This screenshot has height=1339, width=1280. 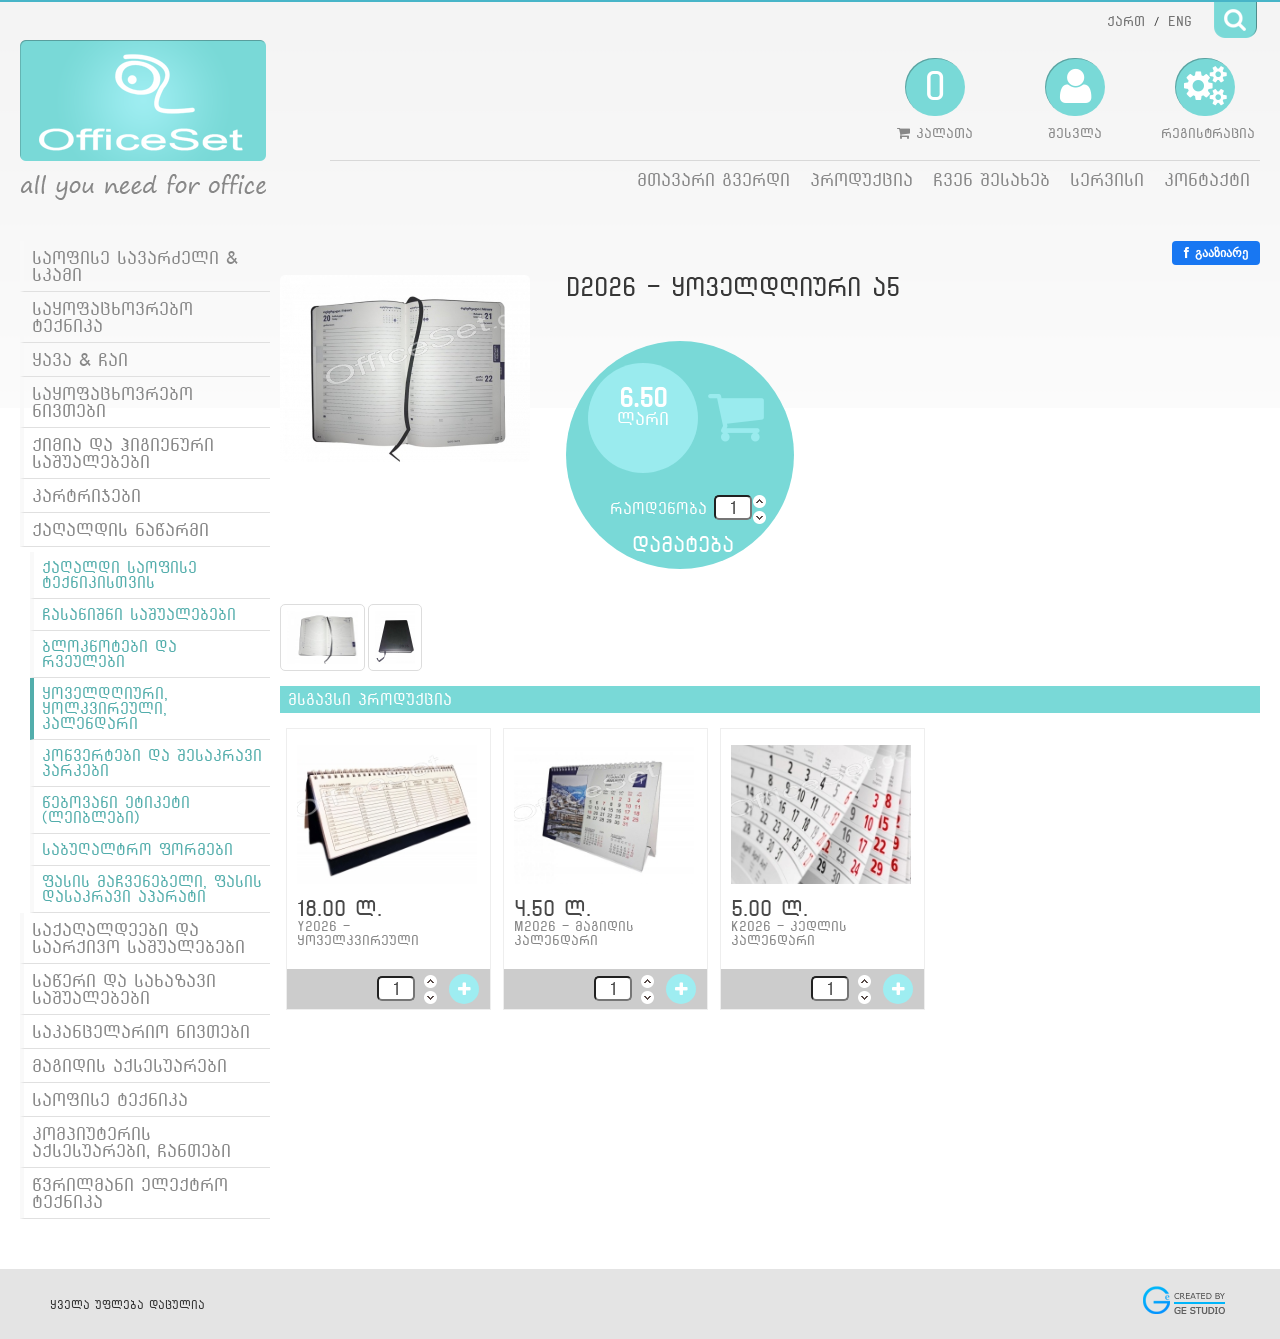 What do you see at coordinates (152, 889) in the screenshot?
I see `ფასის მაჩვენებელი, ფასის დასაკრავი აპარატი` at bounding box center [152, 889].